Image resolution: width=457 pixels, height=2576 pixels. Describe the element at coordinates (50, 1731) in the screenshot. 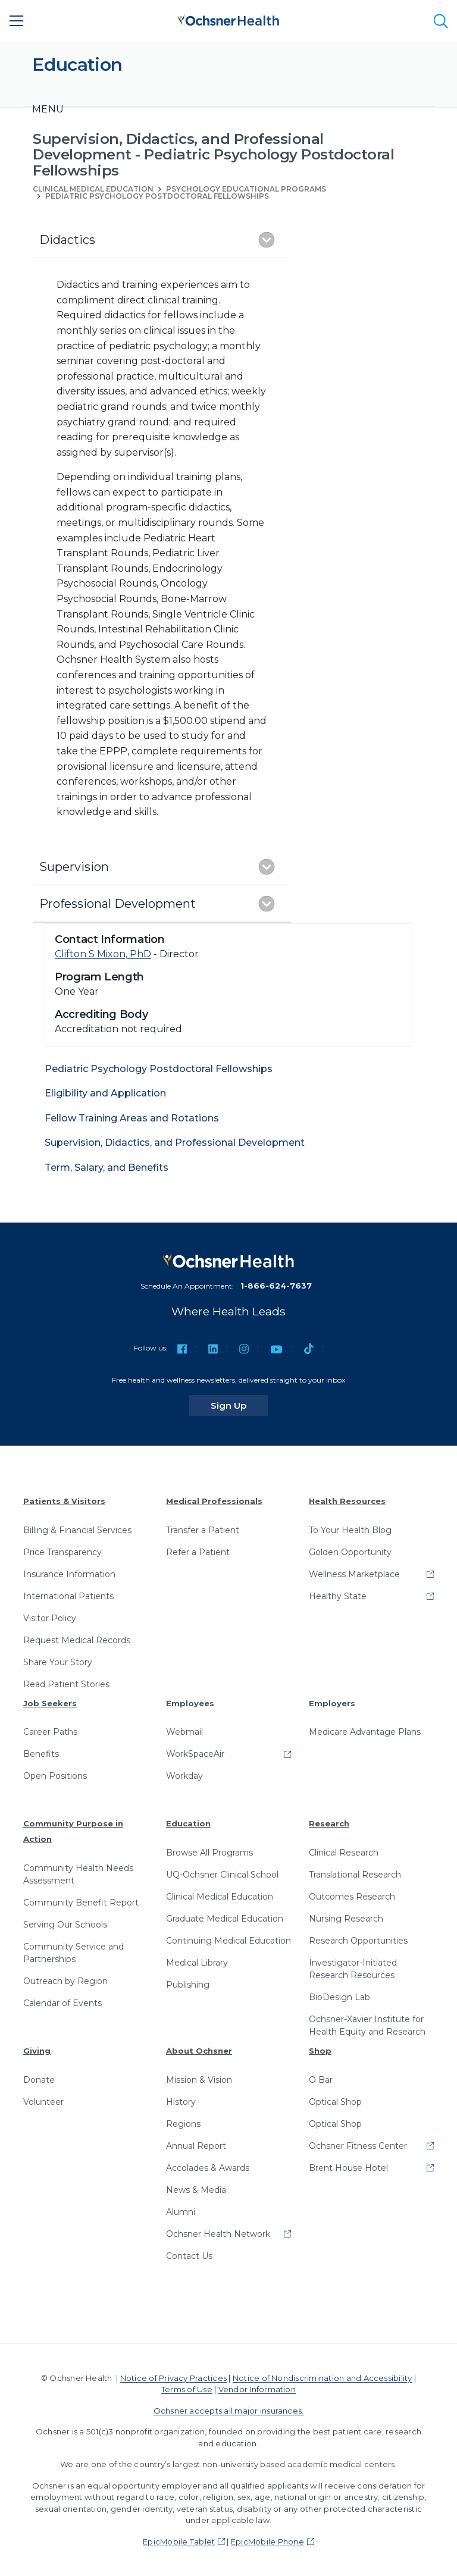

I see `Career Paths` at that location.